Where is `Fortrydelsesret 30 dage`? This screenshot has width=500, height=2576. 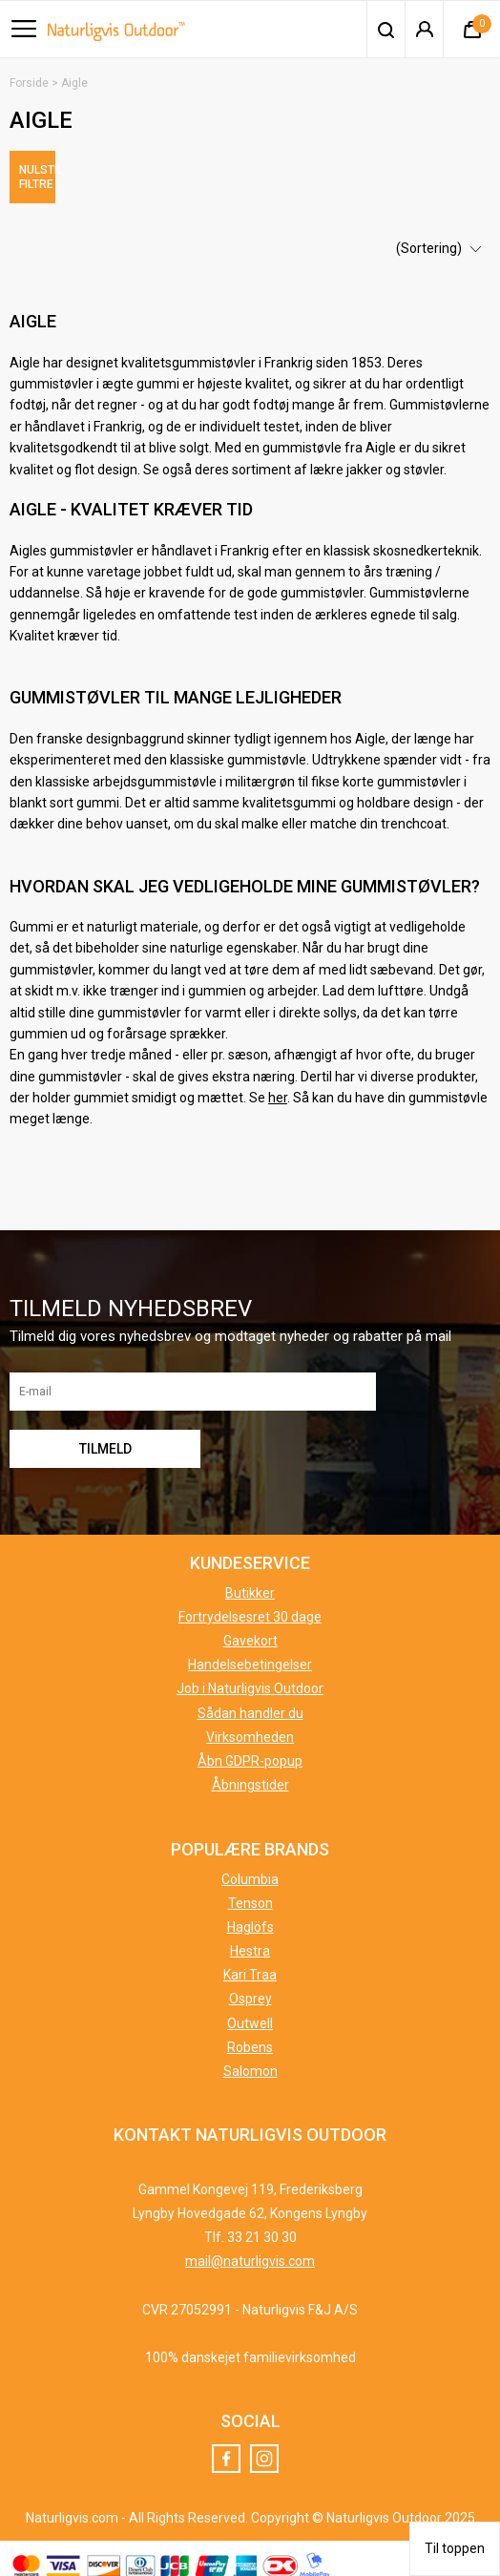
Fortrydelsesret 30 dage is located at coordinates (250, 1602).